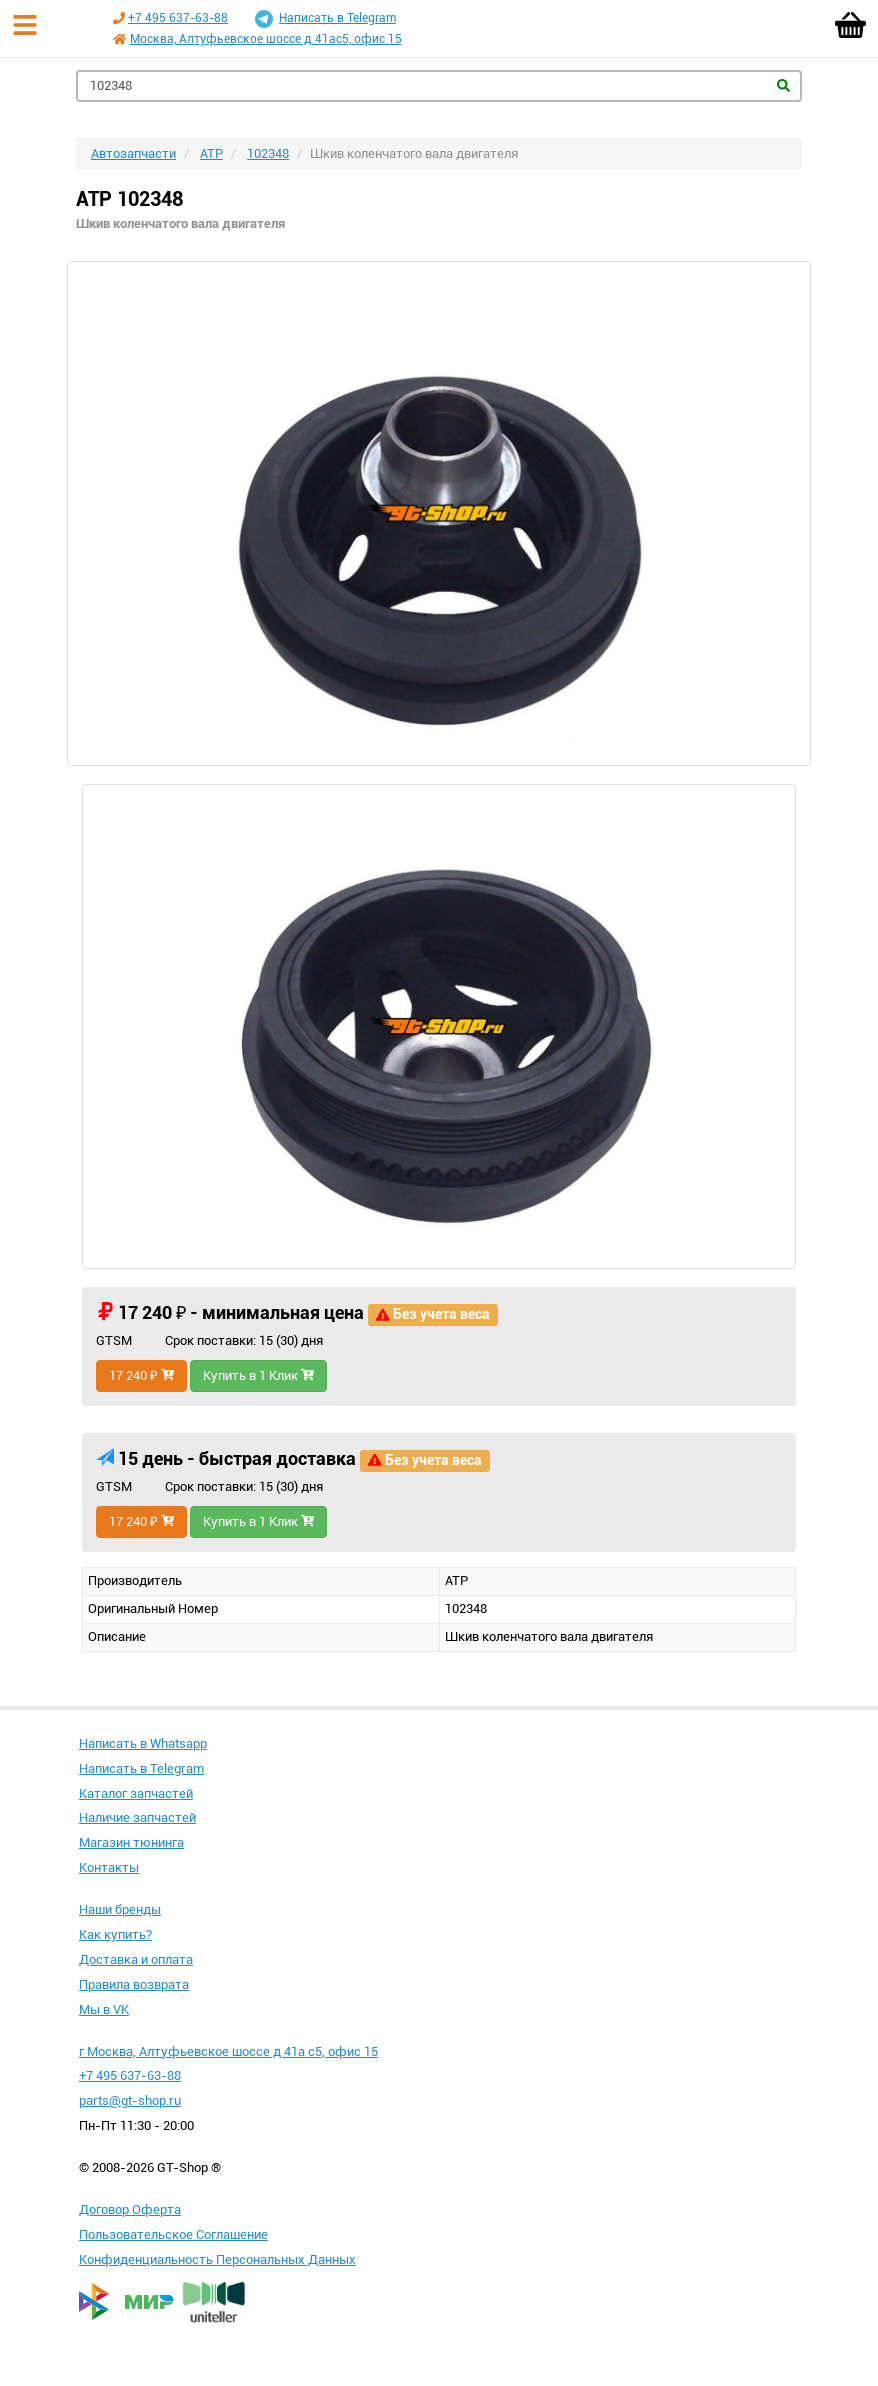  Describe the element at coordinates (325, 19) in the screenshot. I see `Написать в Telegram` at that location.